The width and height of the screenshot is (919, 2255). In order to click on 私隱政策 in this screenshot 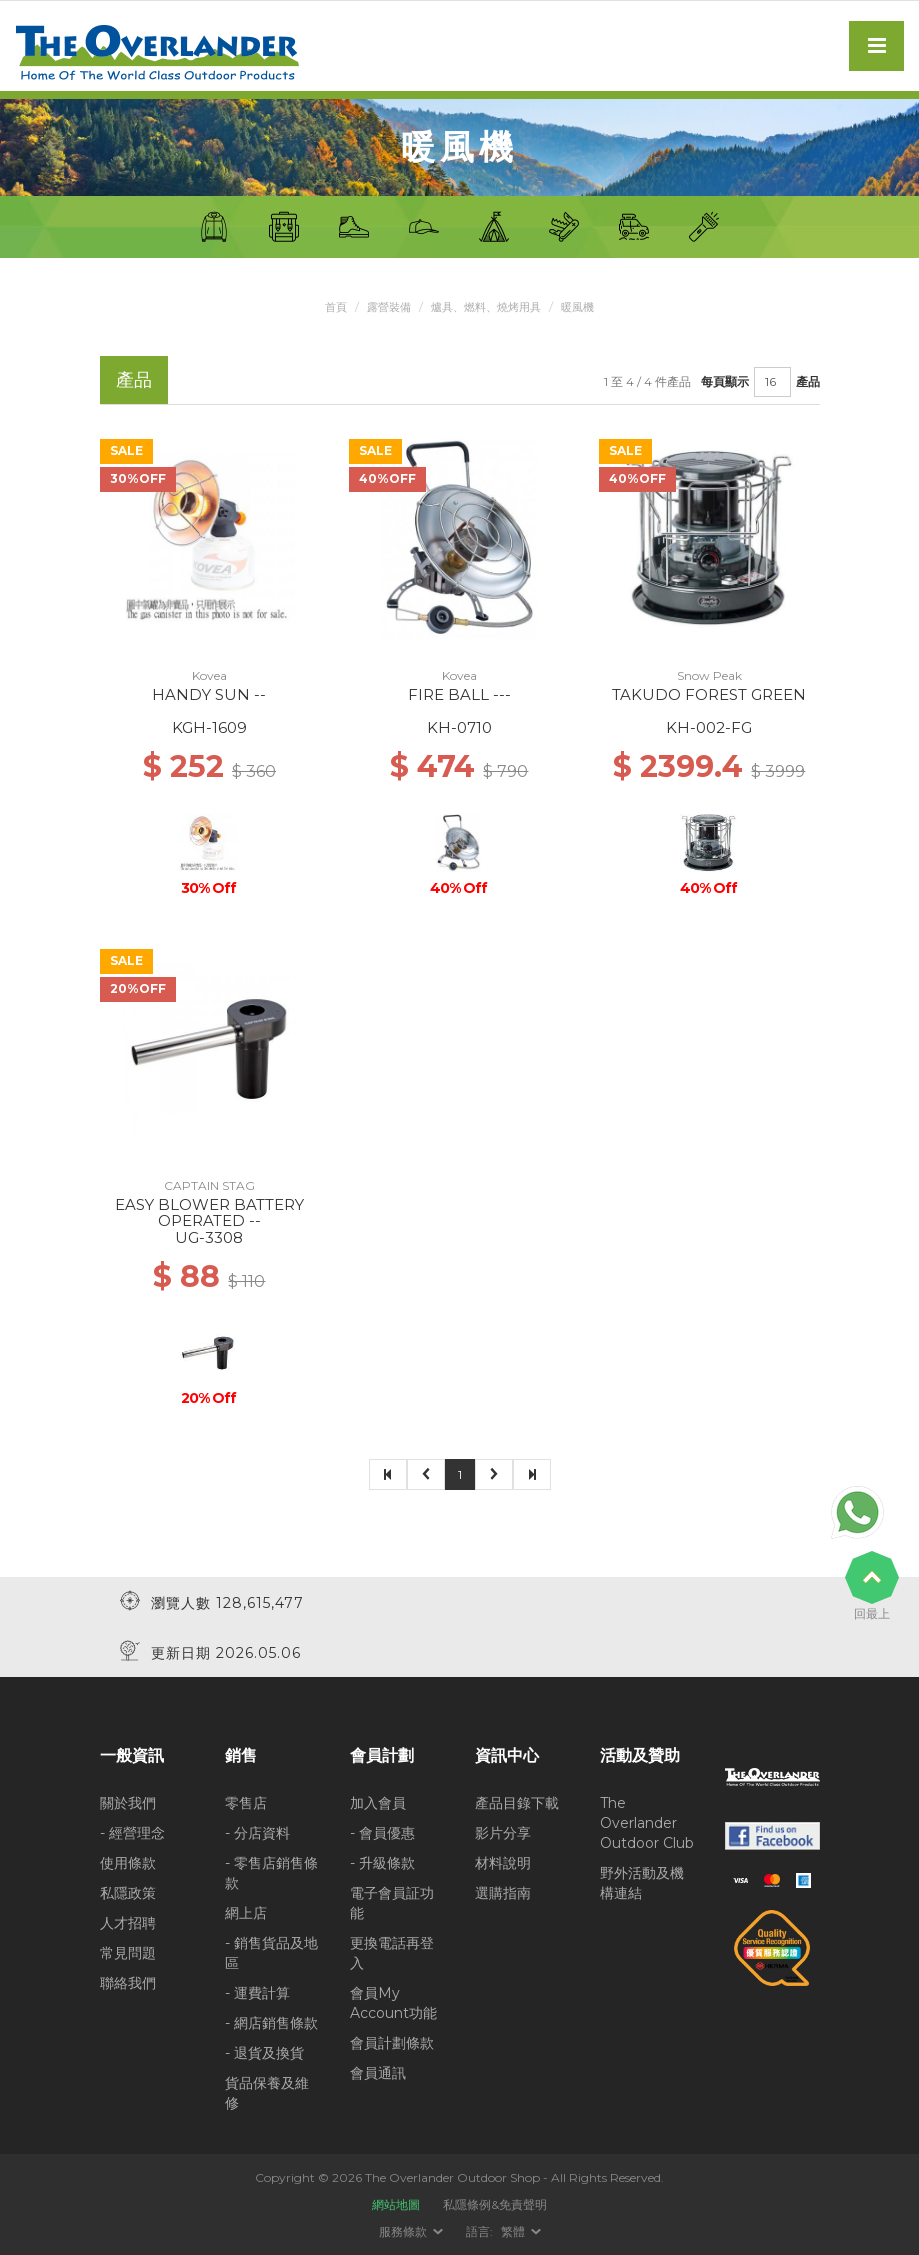, I will do `click(128, 1893)`.